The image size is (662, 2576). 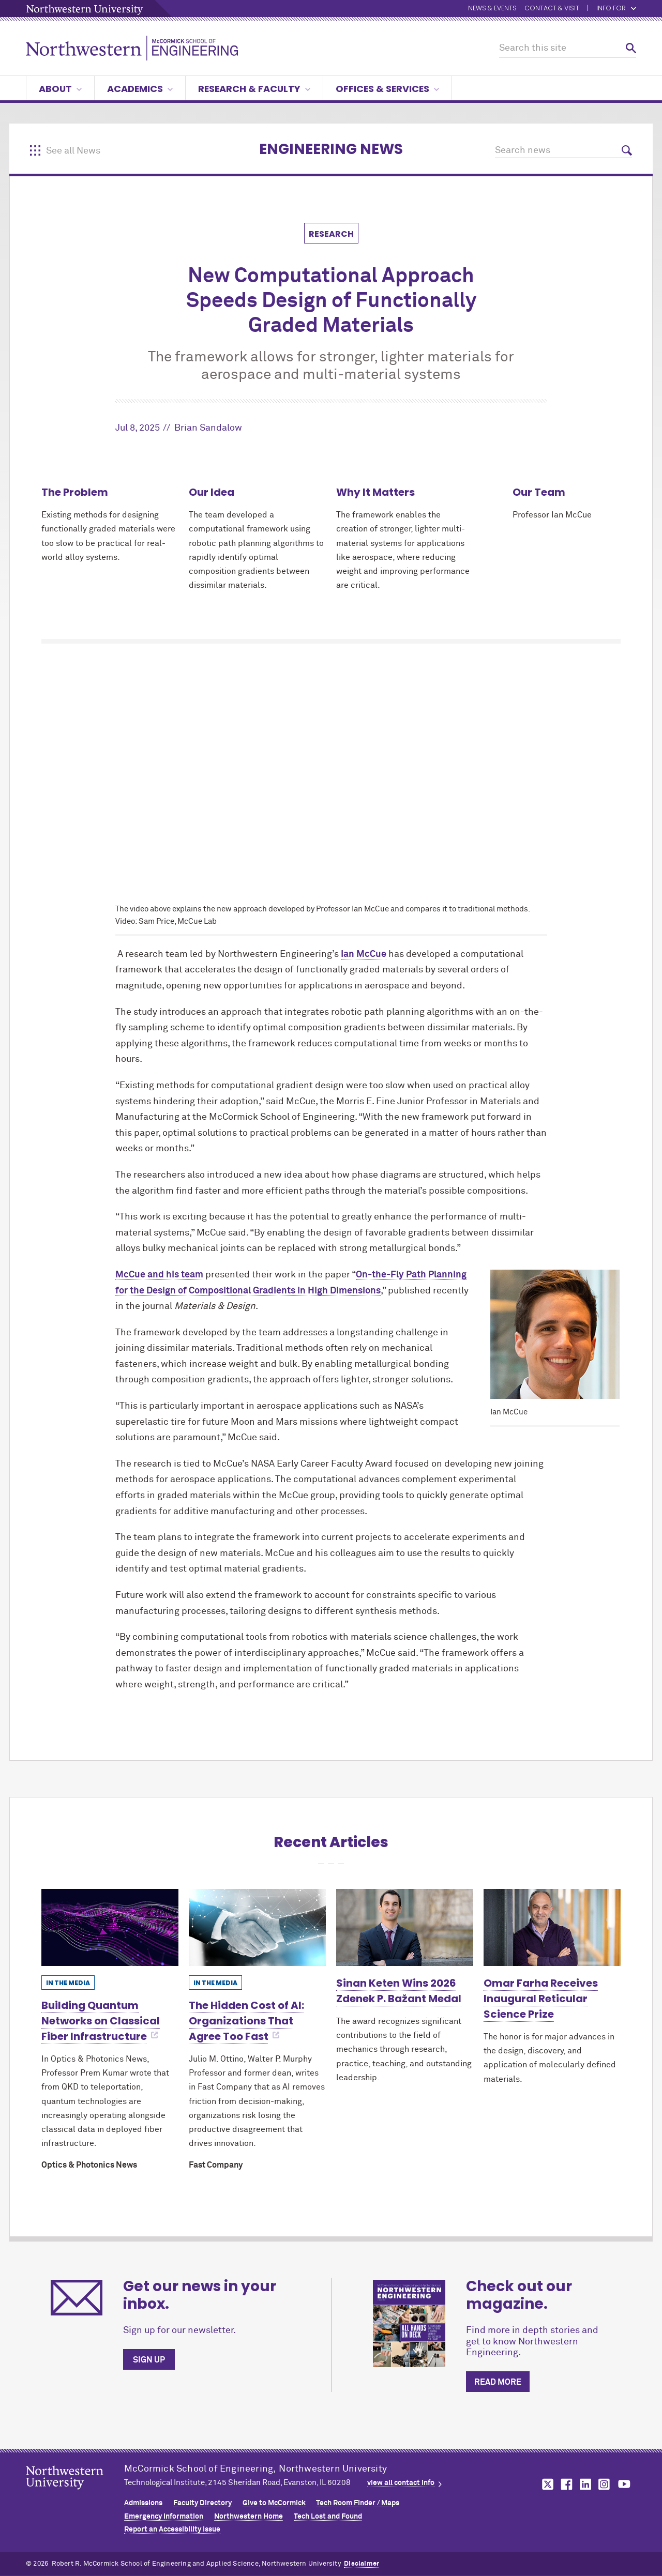 What do you see at coordinates (616, 8) in the screenshot?
I see `Info for` at bounding box center [616, 8].